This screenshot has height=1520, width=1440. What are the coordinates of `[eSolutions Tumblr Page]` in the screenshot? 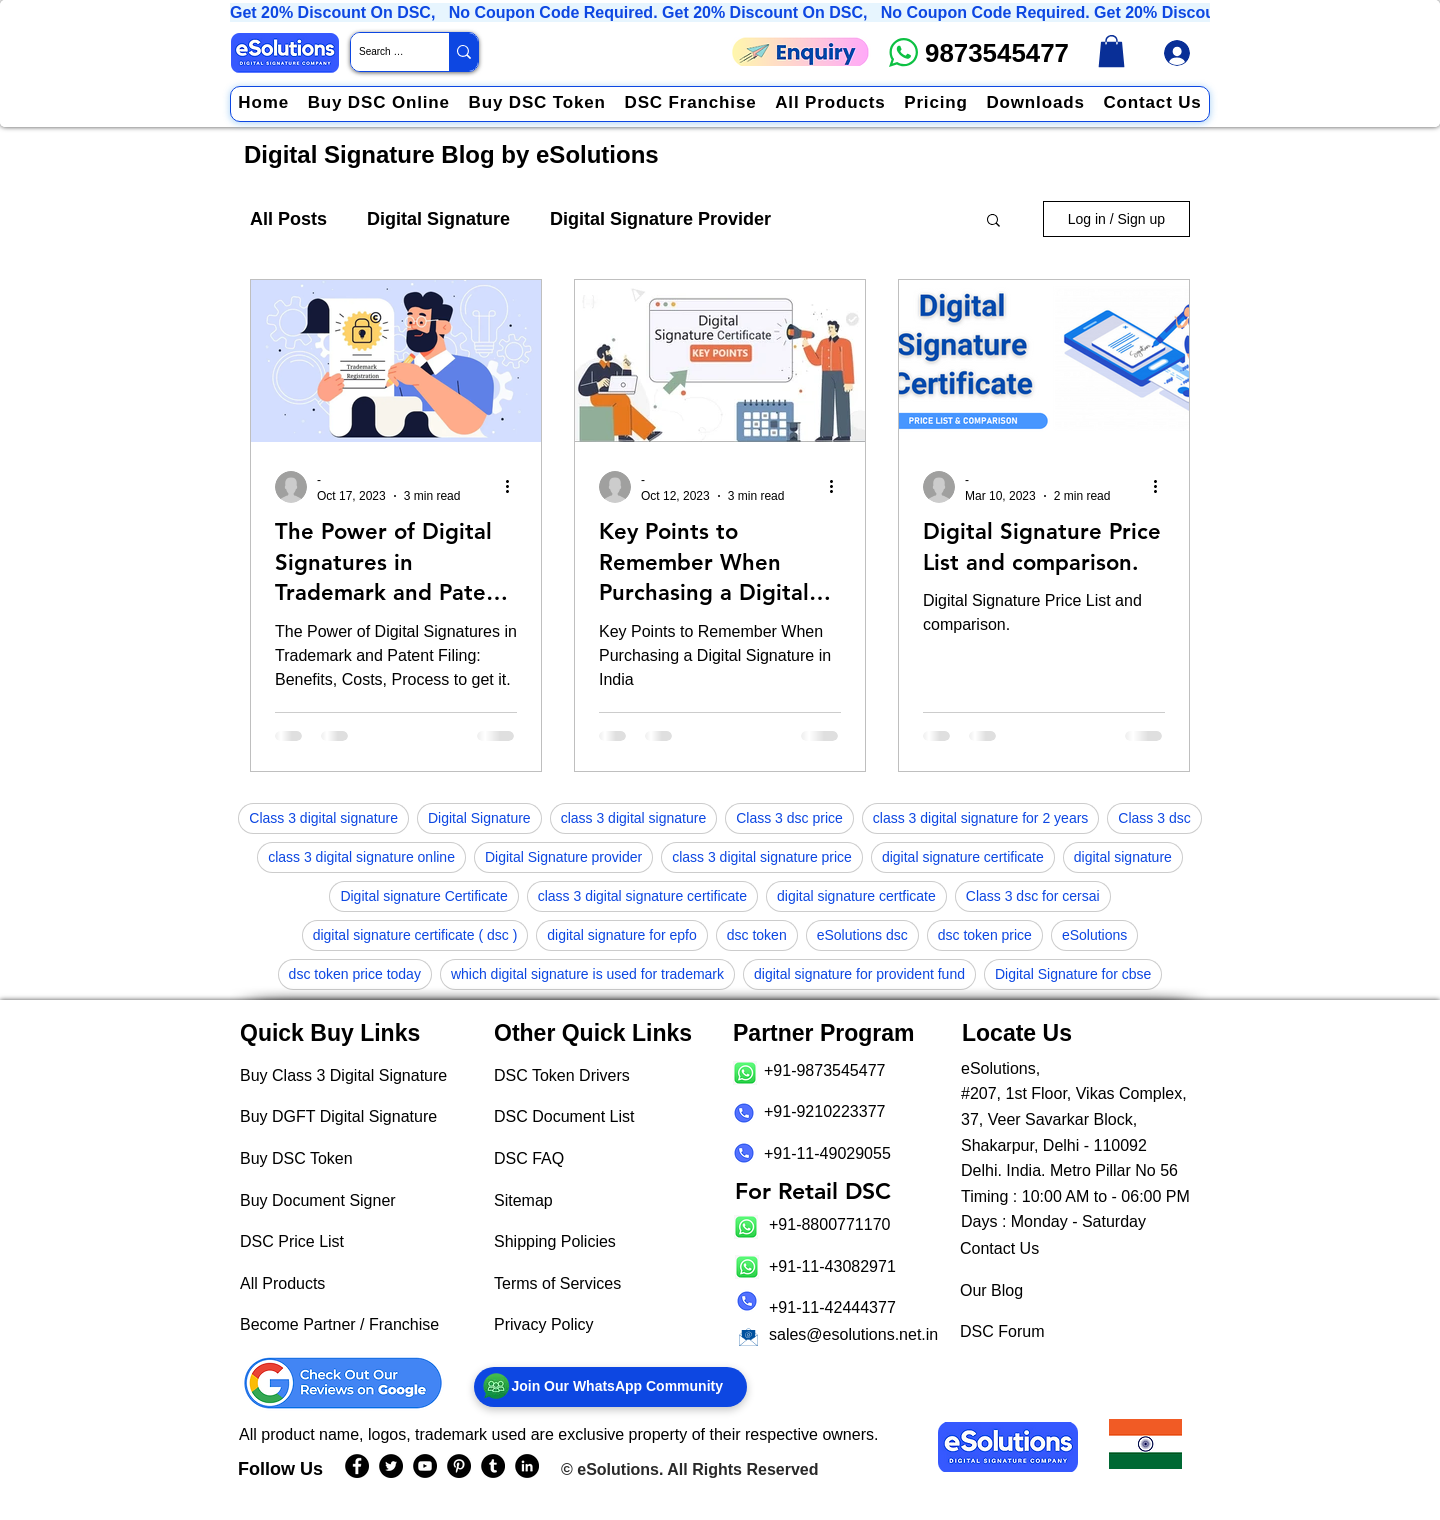 It's located at (493, 1466).